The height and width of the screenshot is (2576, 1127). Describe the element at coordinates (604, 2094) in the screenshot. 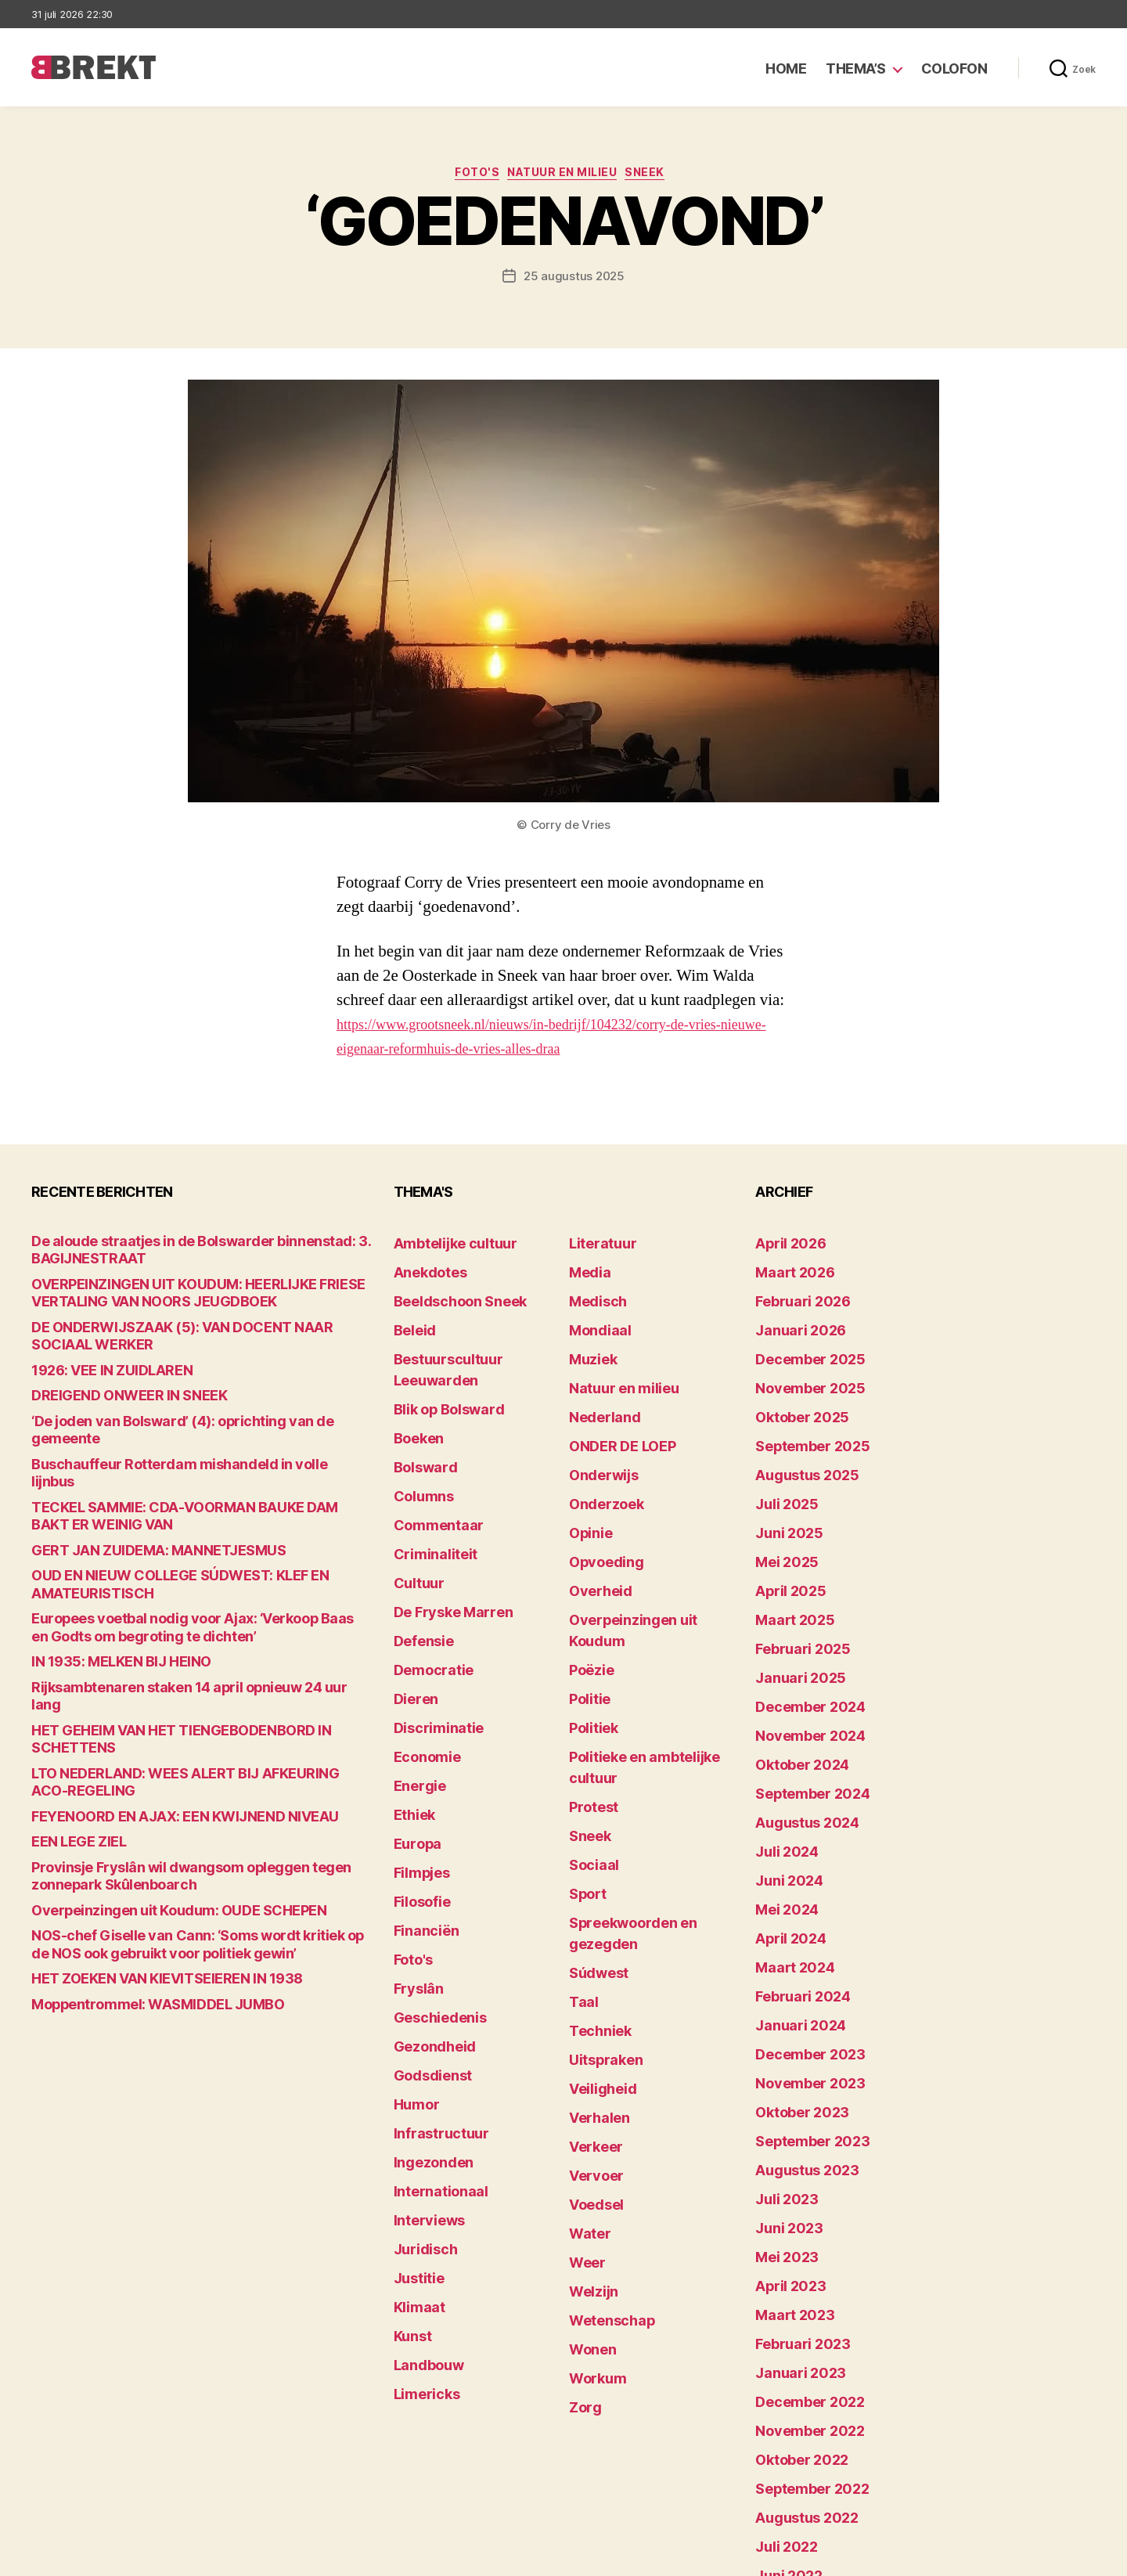

I see `Wetenschap` at that location.